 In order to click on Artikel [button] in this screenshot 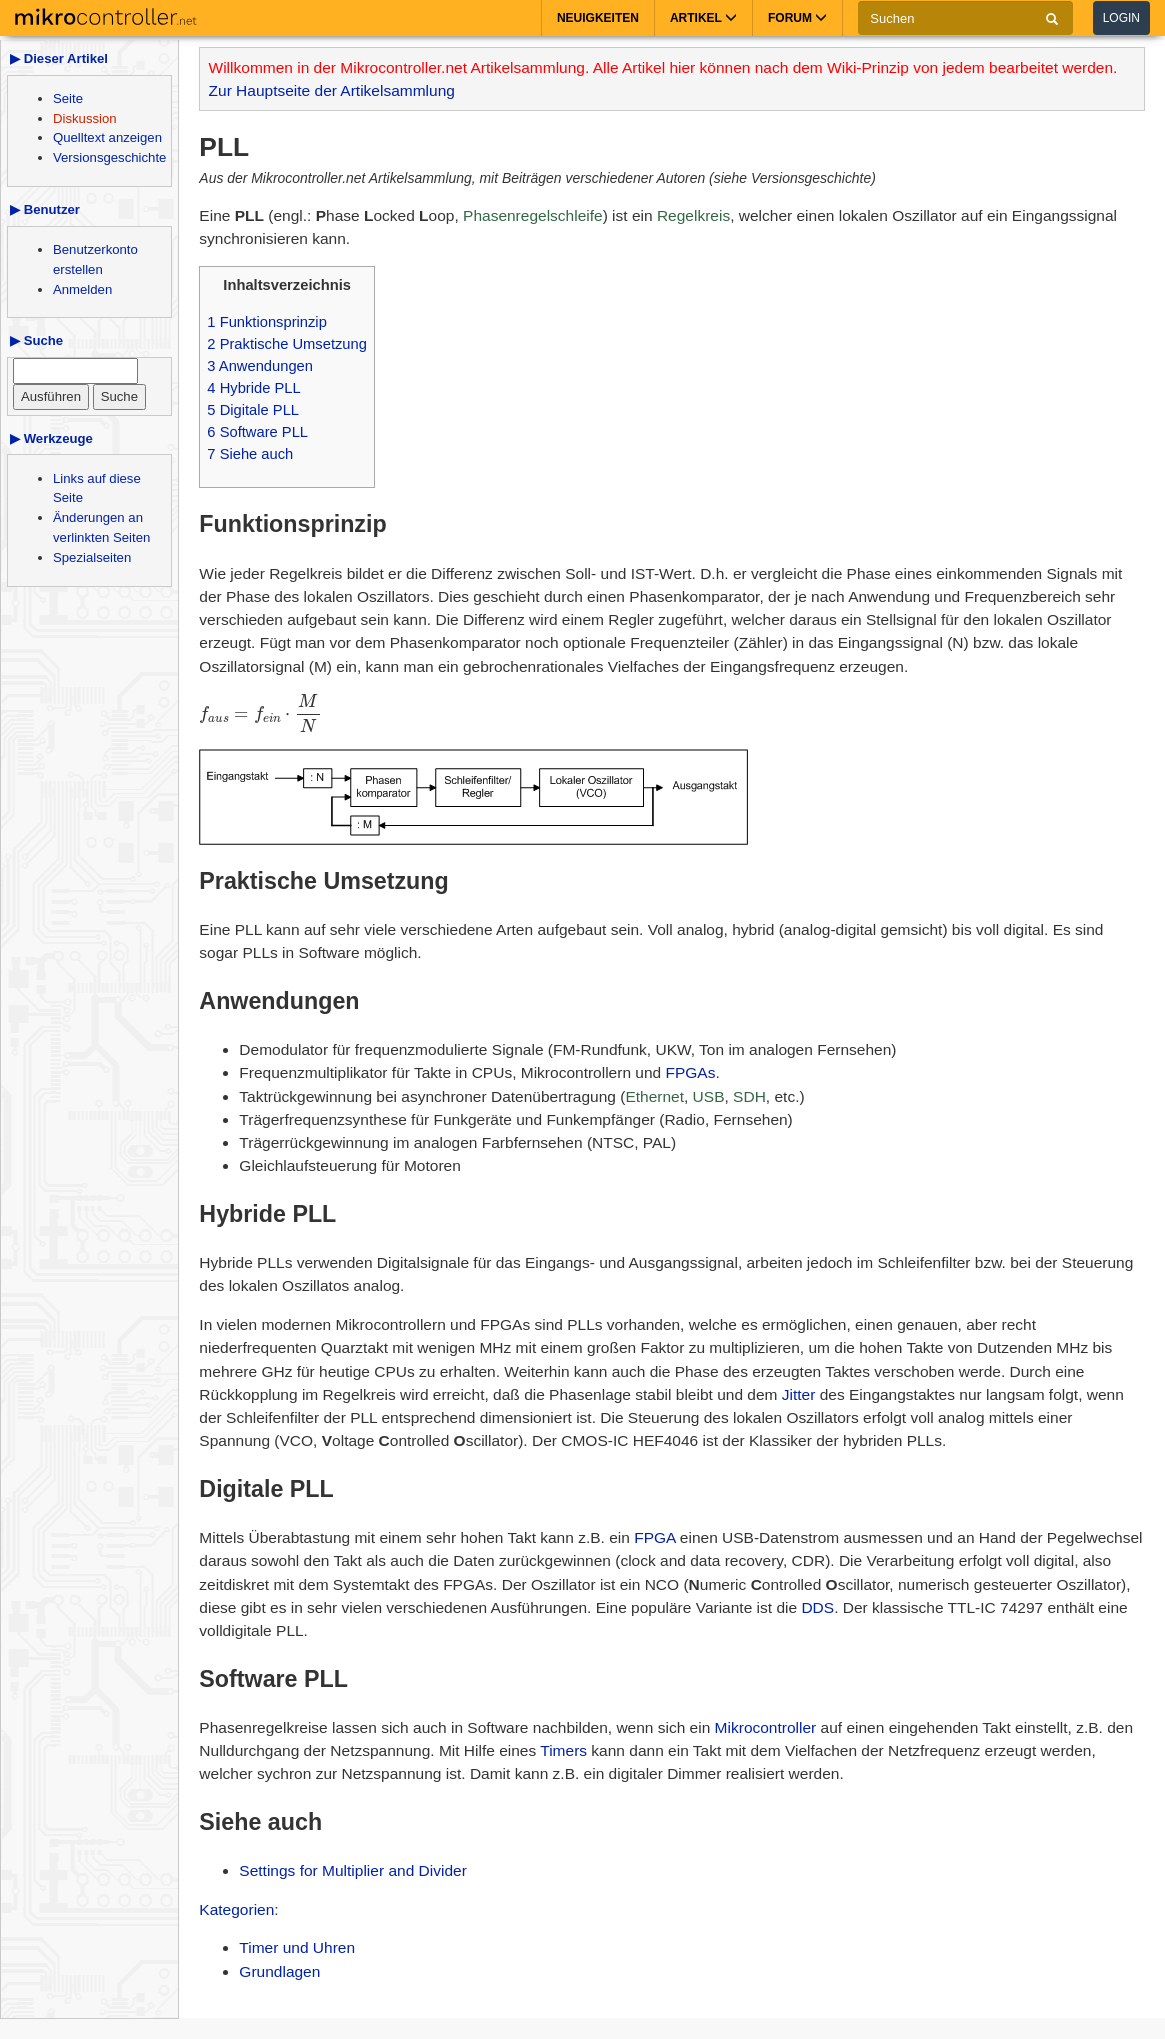, I will do `click(703, 18)`.